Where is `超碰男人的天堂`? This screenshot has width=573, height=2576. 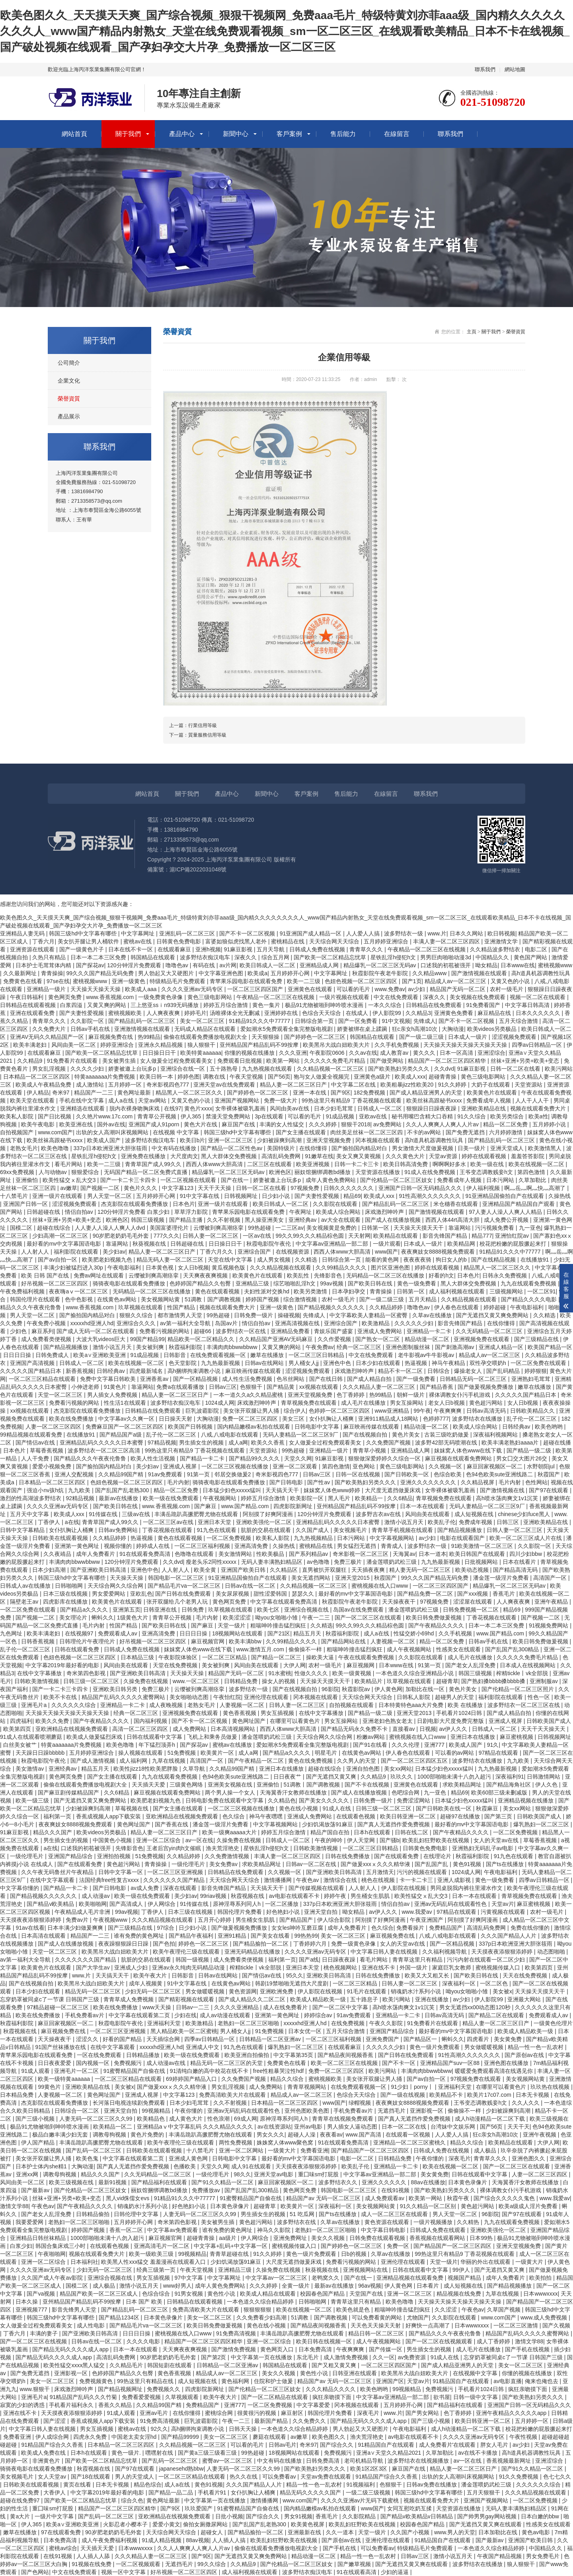 超碰男人的天堂 is located at coordinates (455, 1697).